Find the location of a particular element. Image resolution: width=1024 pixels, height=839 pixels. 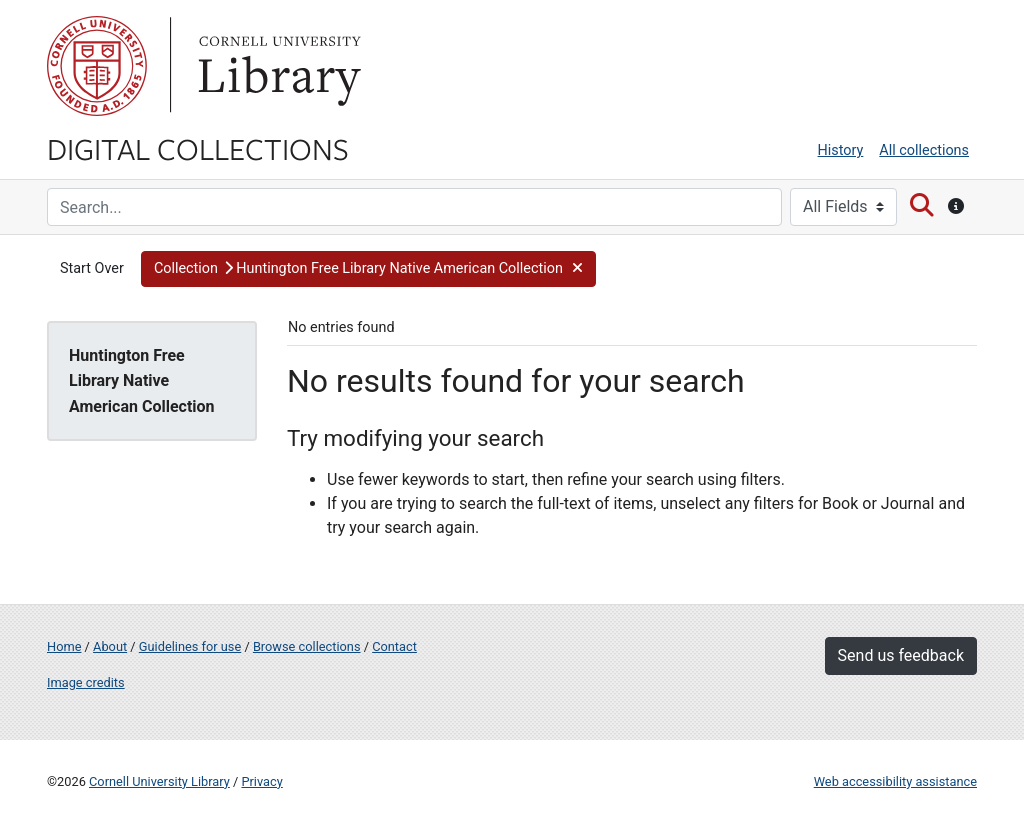

History is located at coordinates (841, 150).